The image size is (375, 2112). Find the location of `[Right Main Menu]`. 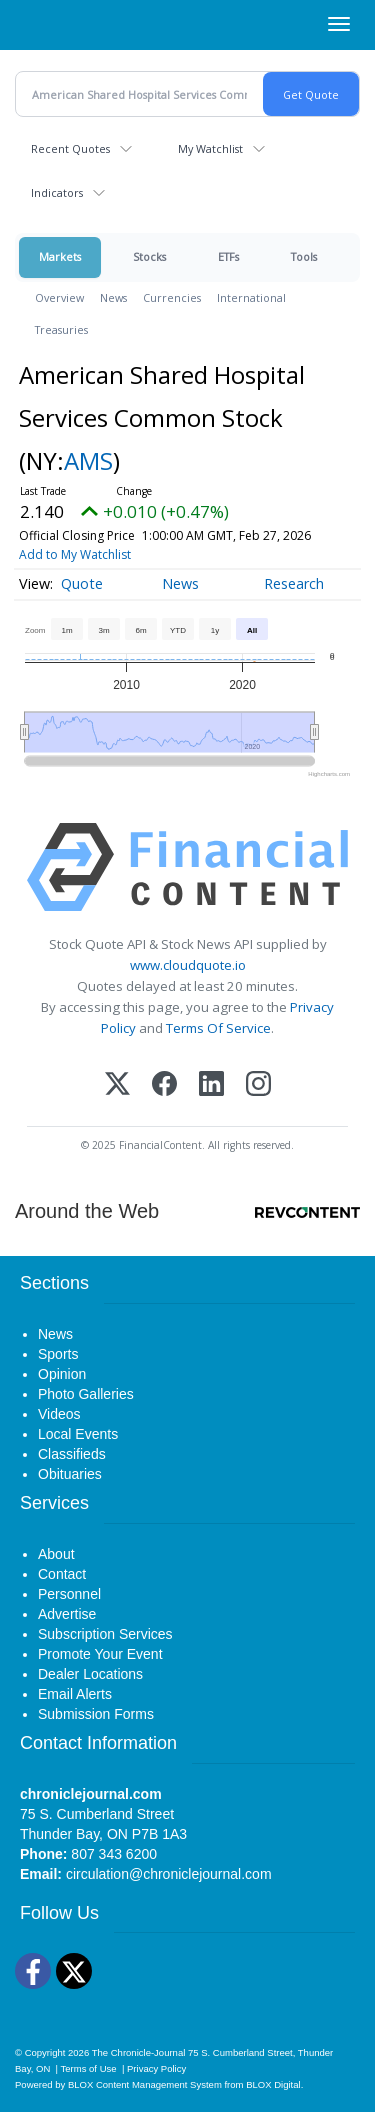

[Right Main Menu] is located at coordinates (339, 24).